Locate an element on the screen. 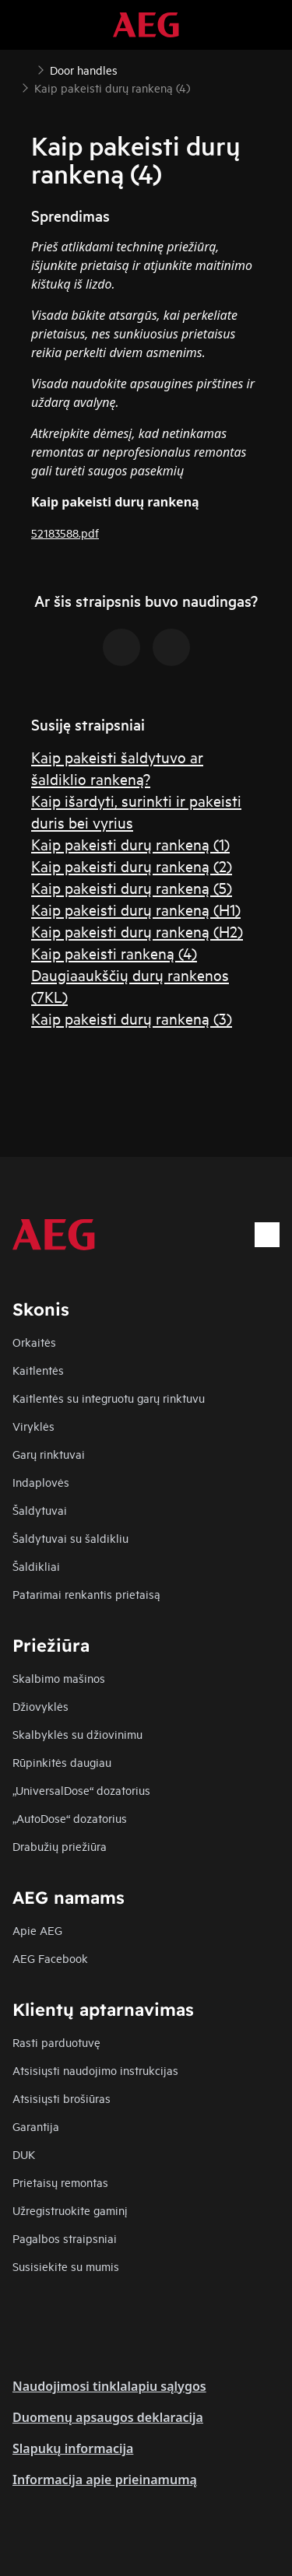 The image size is (292, 2576). Pagalbos straipsniai is located at coordinates (64, 2238).